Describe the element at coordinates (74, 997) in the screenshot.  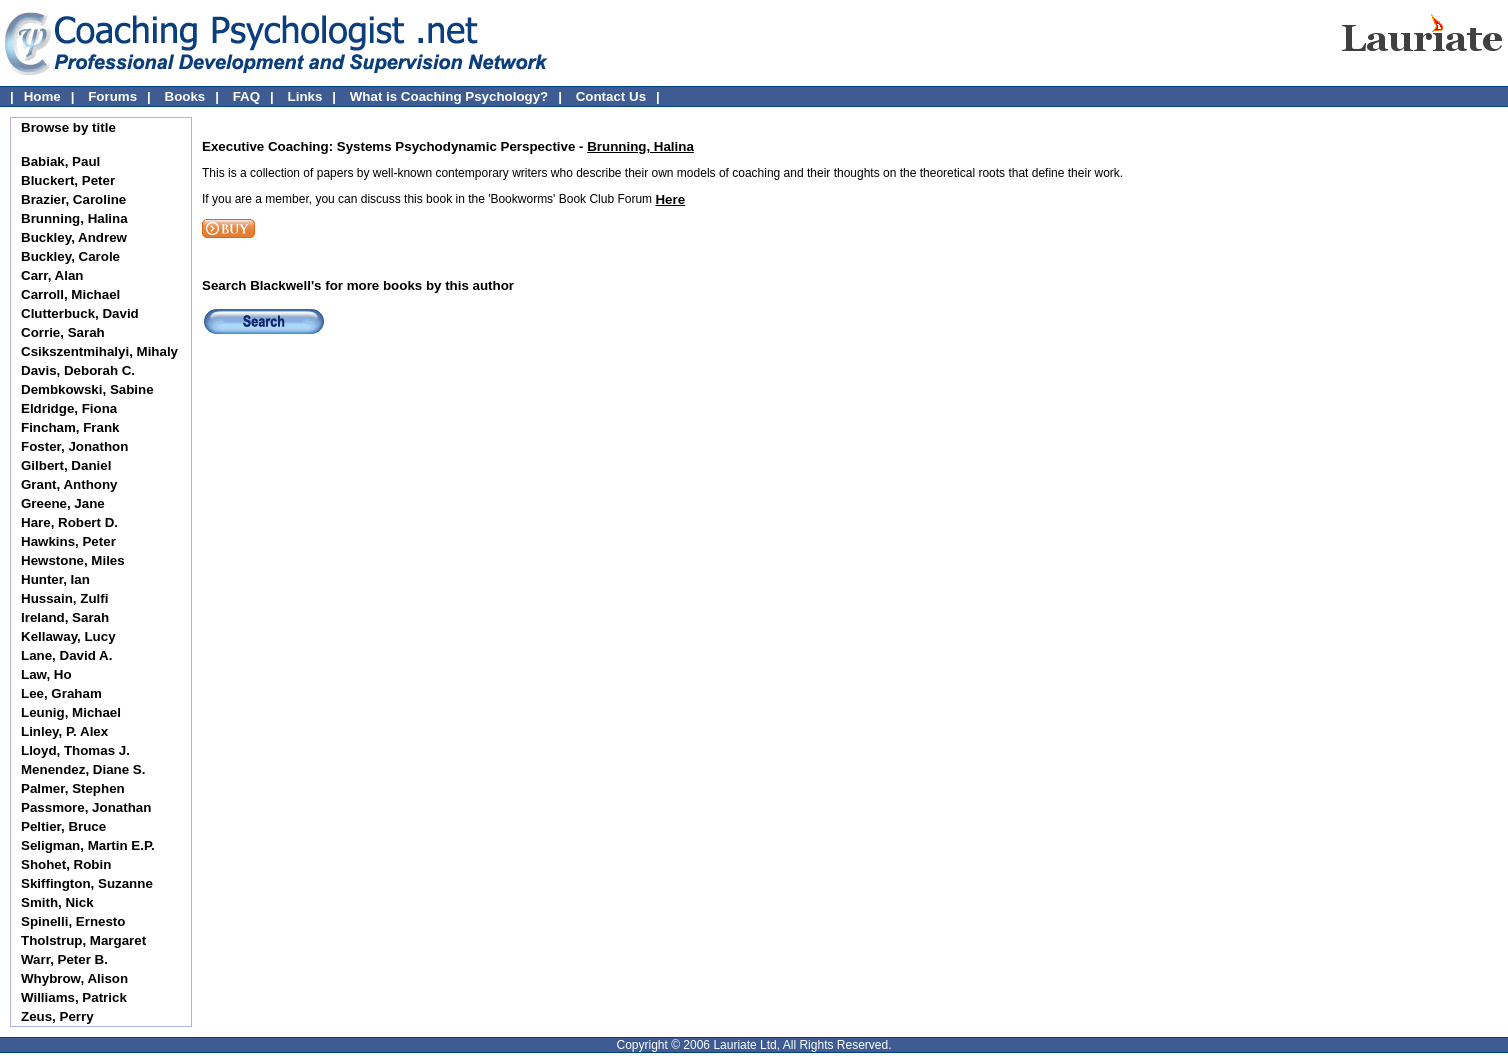
I see `Williams, Patrick` at that location.